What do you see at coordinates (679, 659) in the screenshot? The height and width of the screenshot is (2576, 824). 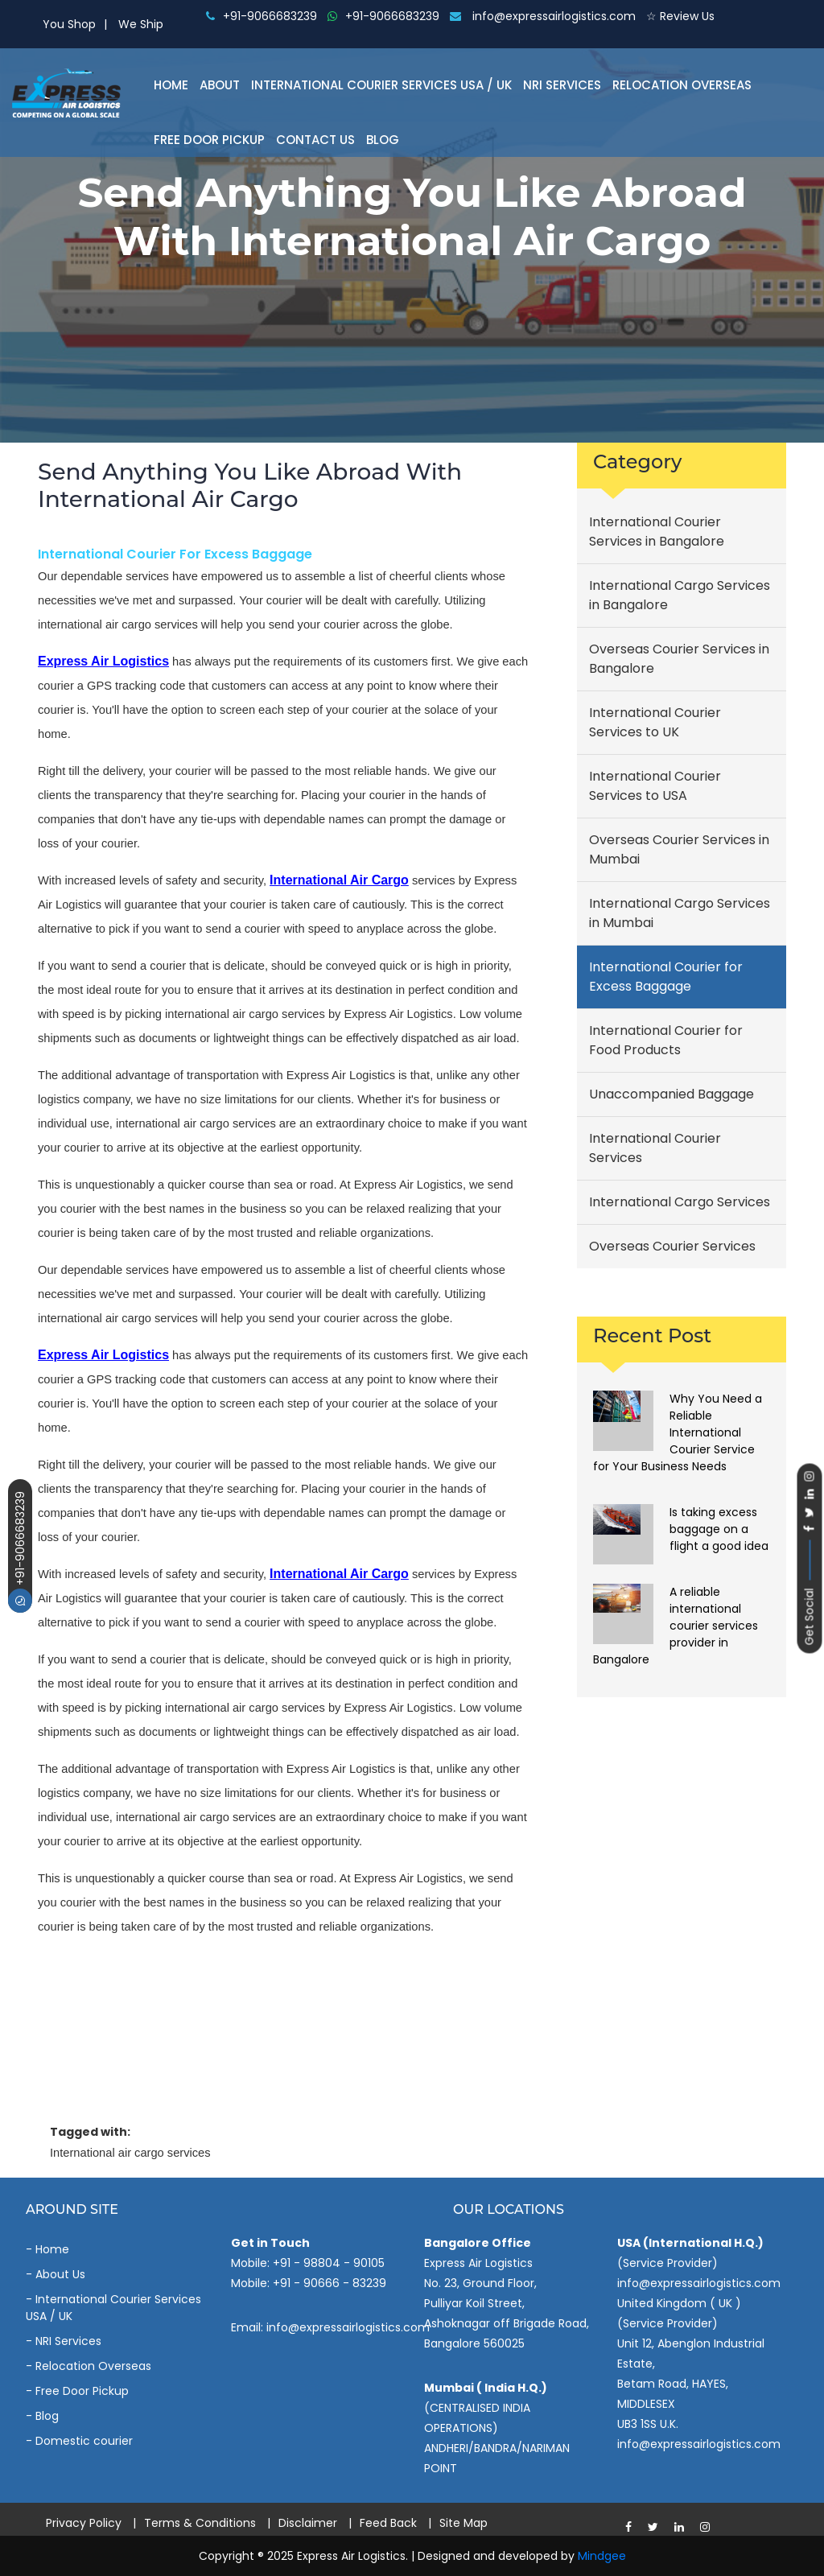 I see `Overseas Courier Services in Bangalore` at bounding box center [679, 659].